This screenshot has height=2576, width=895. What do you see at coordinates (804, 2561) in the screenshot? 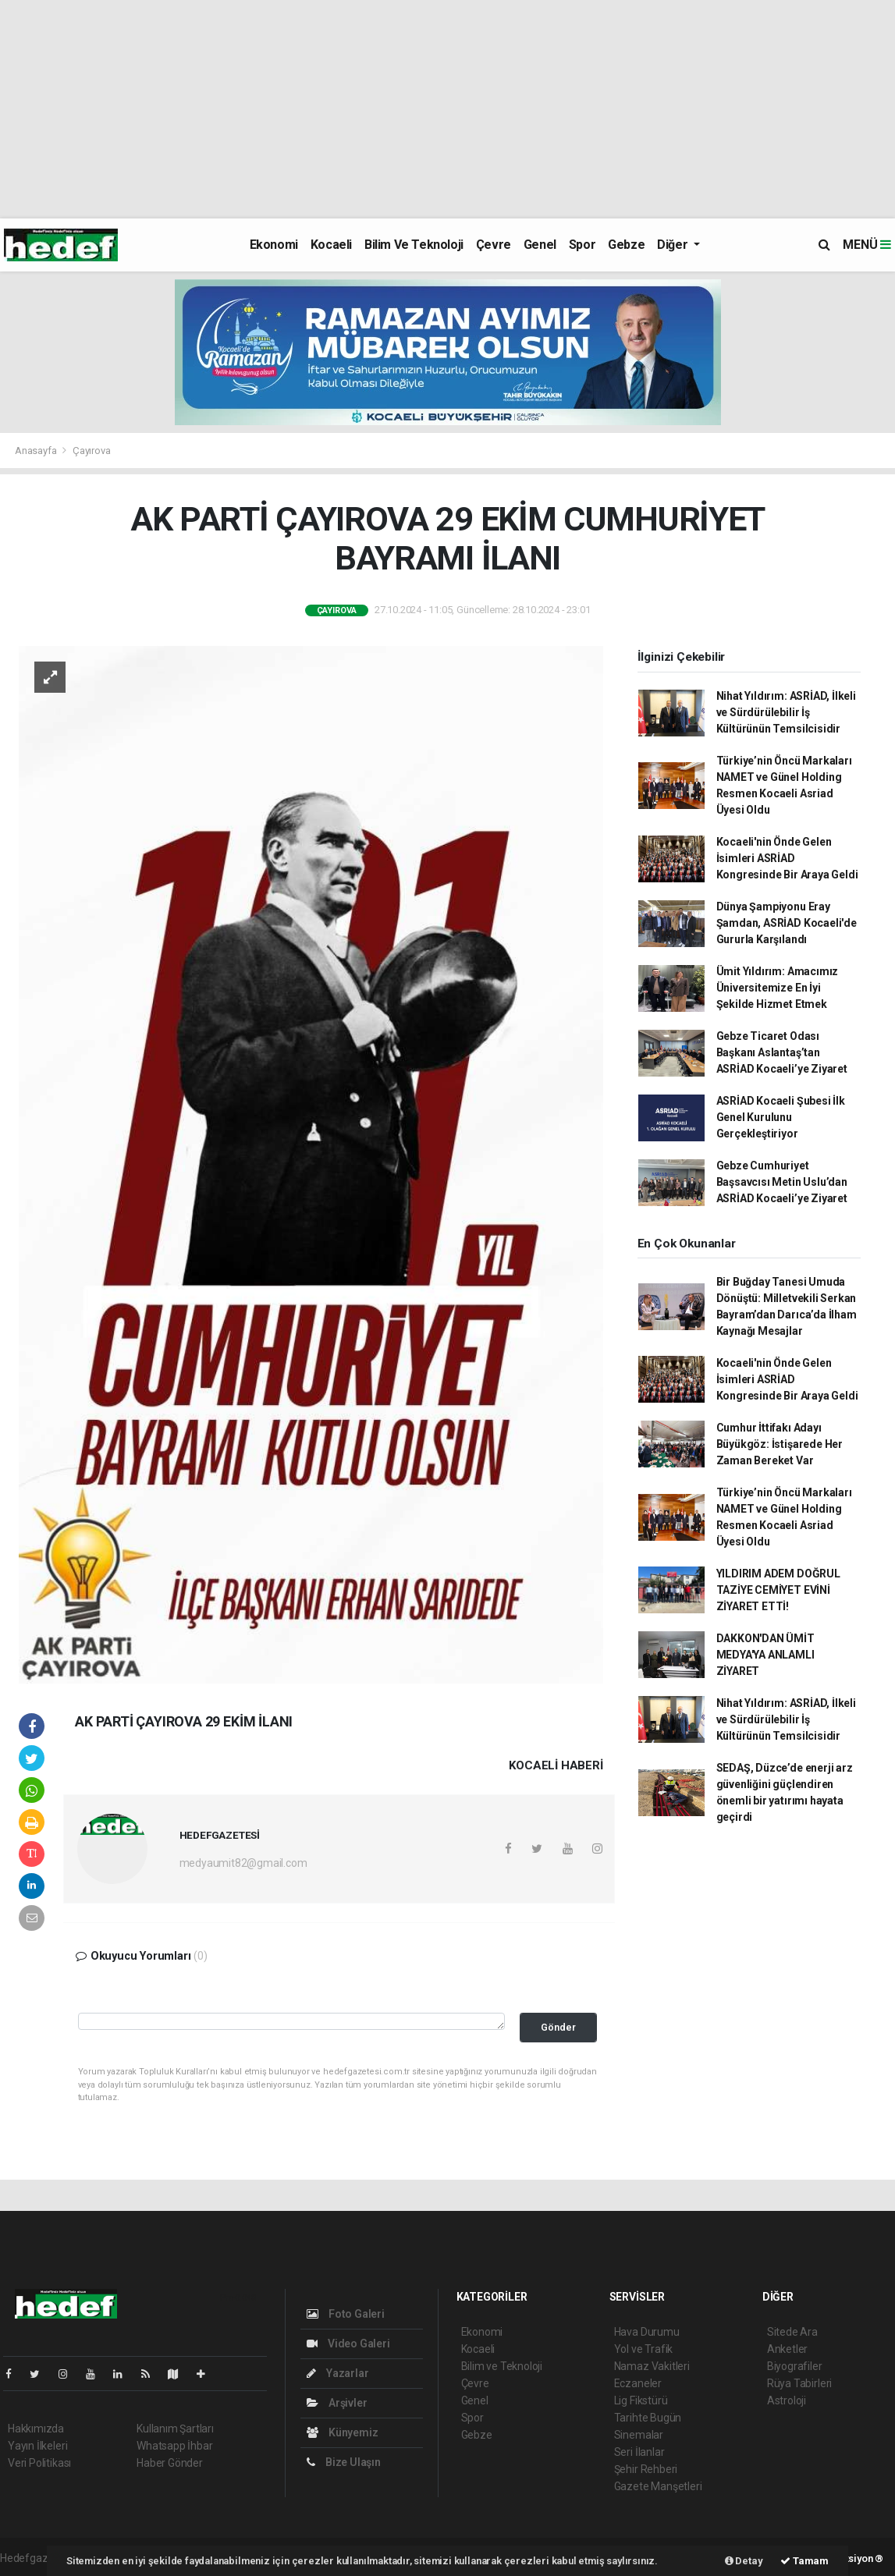
I see `Tamam` at bounding box center [804, 2561].